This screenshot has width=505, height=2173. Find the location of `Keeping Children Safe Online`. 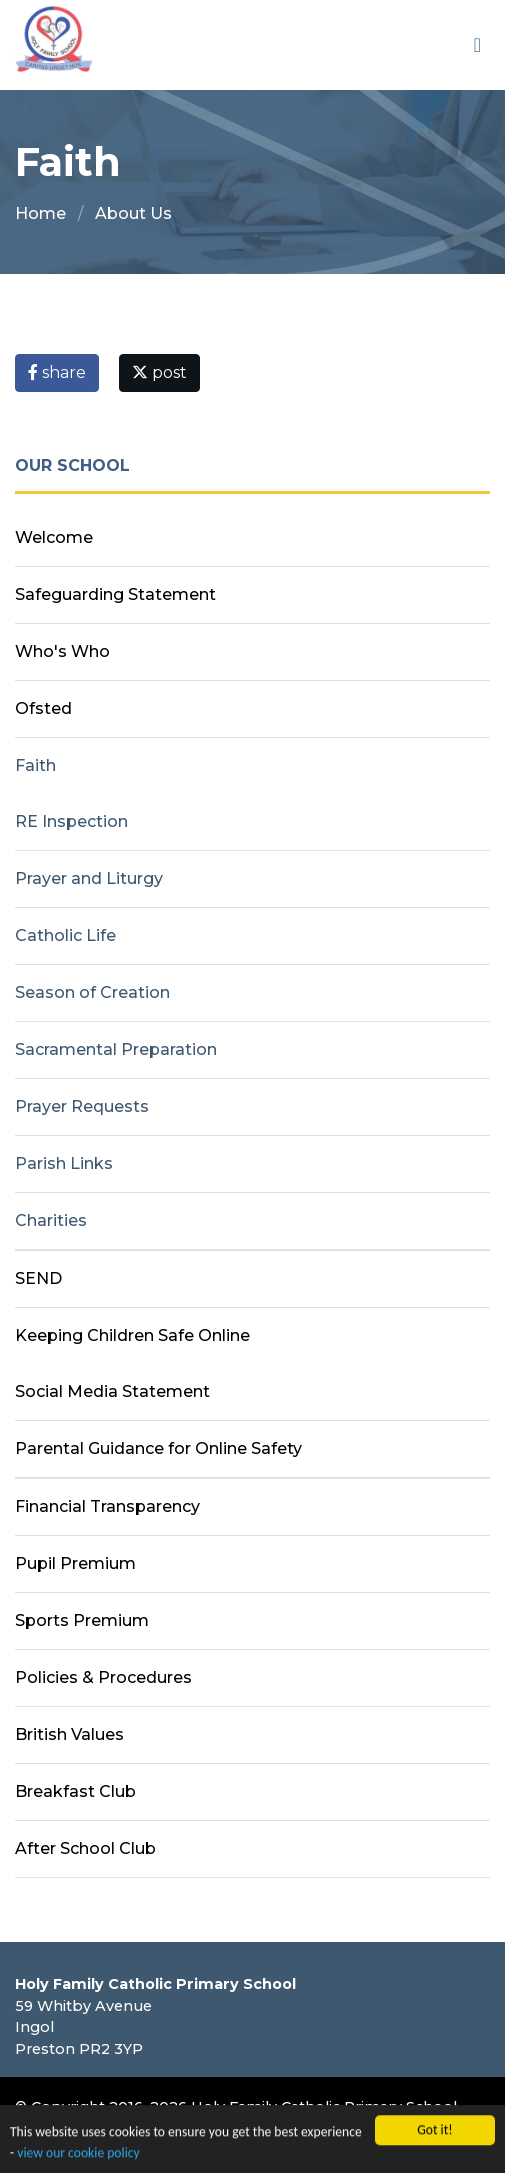

Keeping Children Safe Online is located at coordinates (132, 1335).